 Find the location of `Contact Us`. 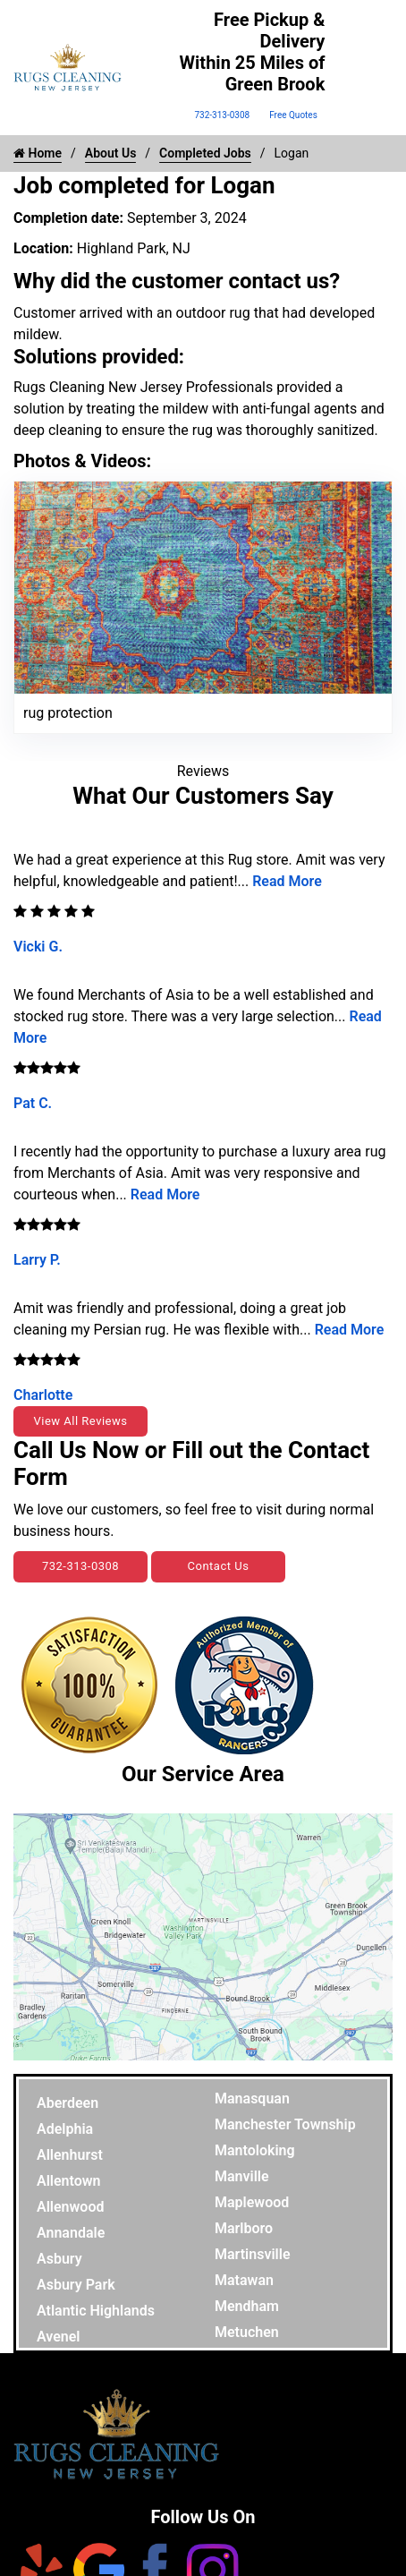

Contact Us is located at coordinates (219, 1566).